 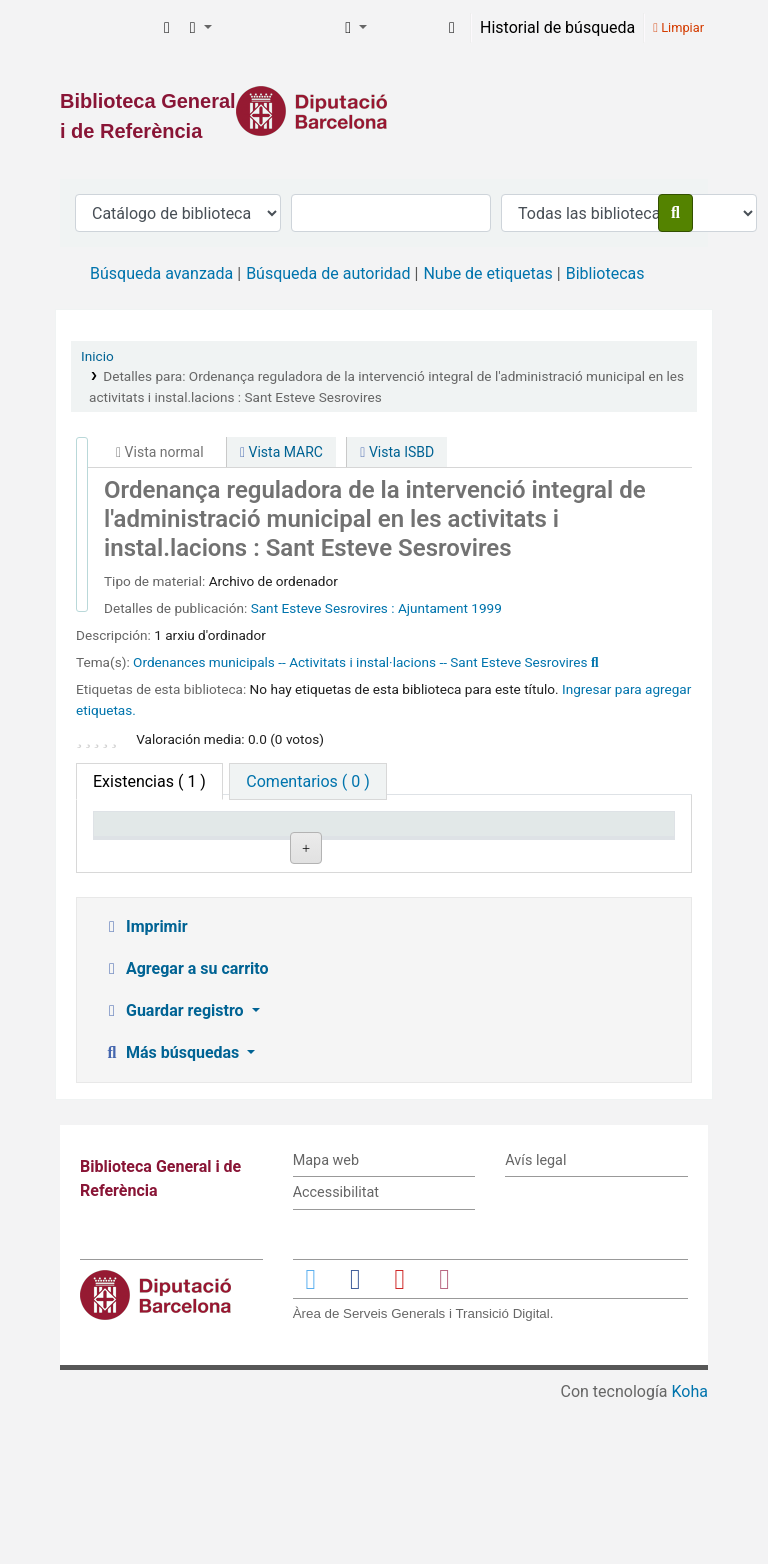 I want to click on Biblioteca General i de Referència, so click(x=106, y=28).